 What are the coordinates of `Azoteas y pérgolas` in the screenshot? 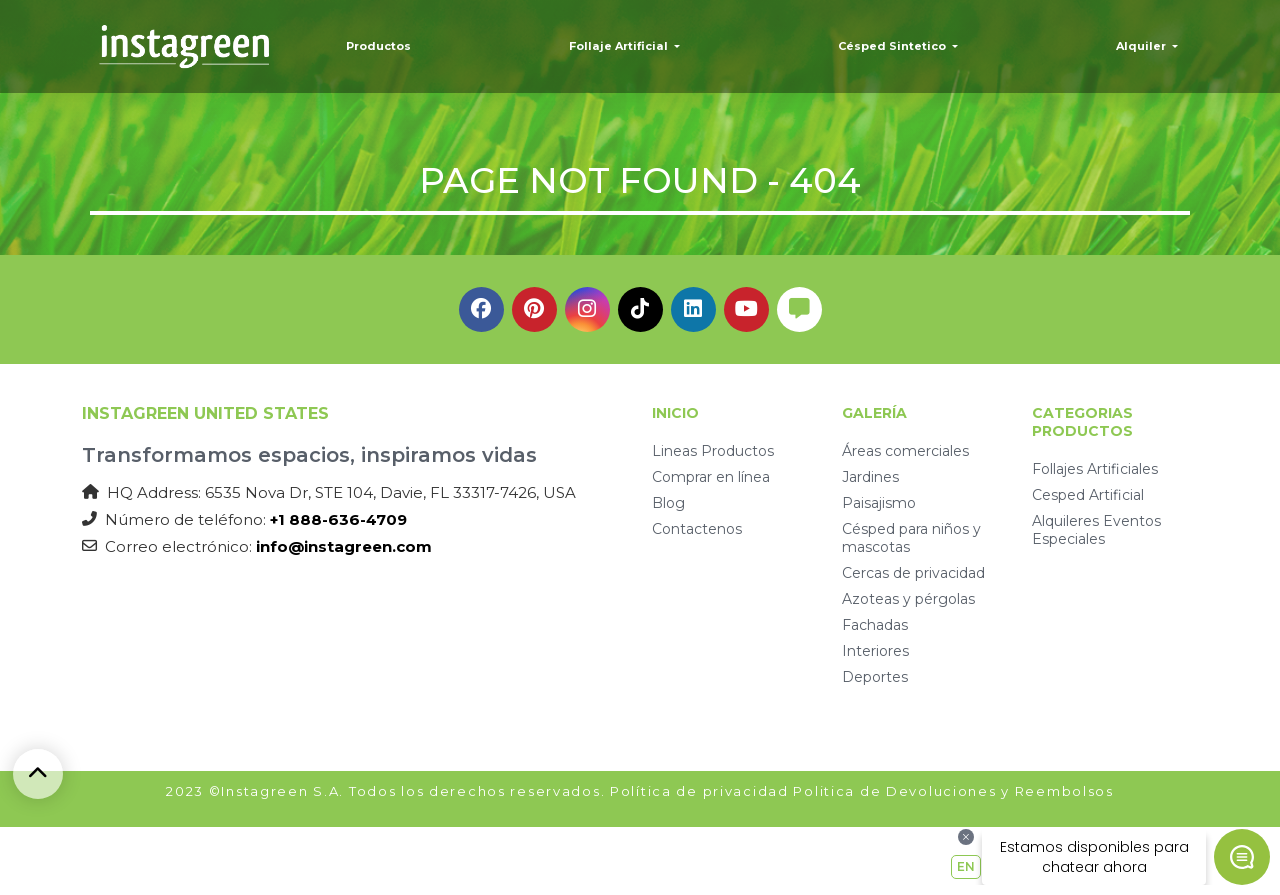 It's located at (908, 599).